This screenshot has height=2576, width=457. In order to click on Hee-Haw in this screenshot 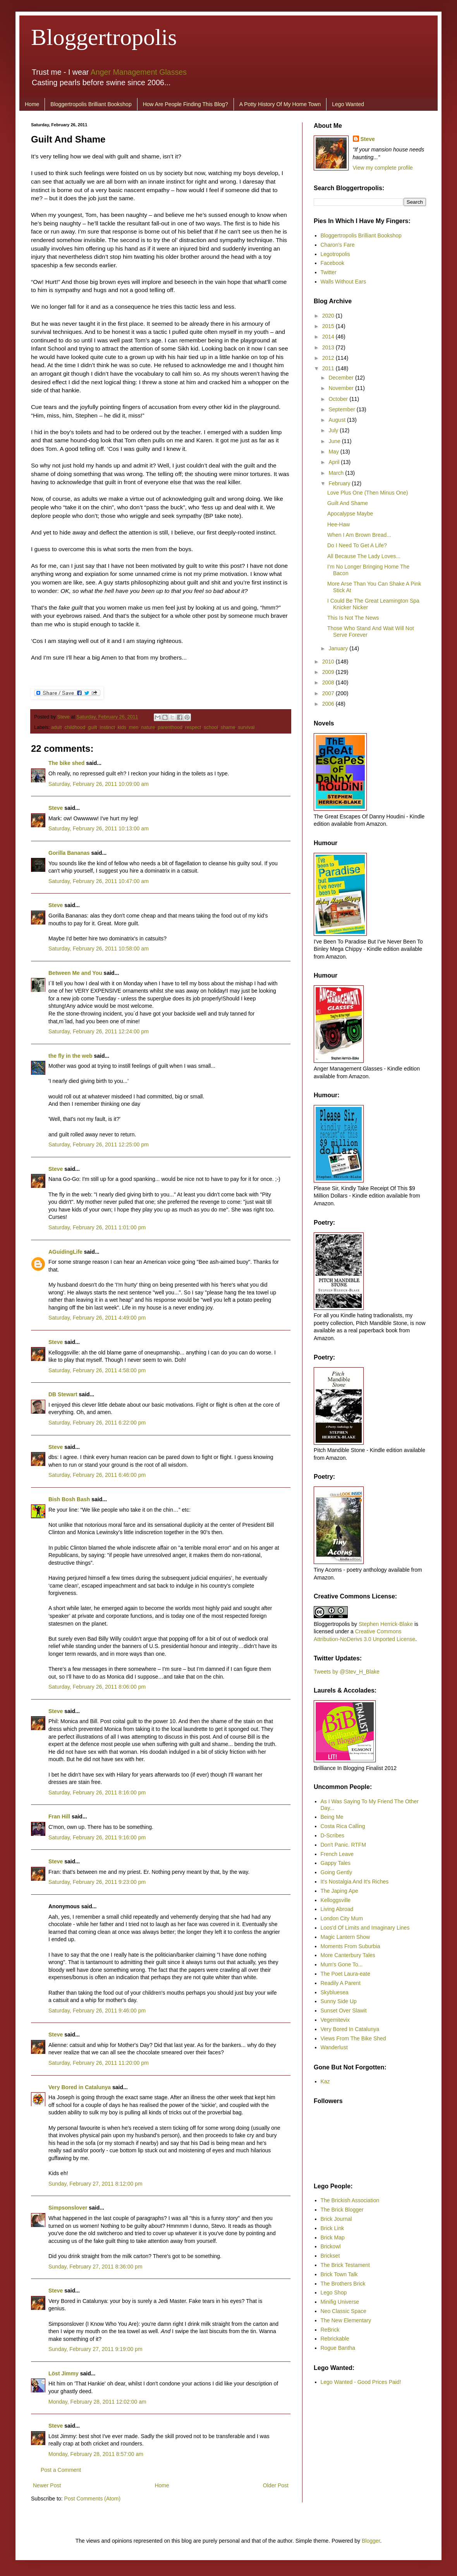, I will do `click(338, 524)`.